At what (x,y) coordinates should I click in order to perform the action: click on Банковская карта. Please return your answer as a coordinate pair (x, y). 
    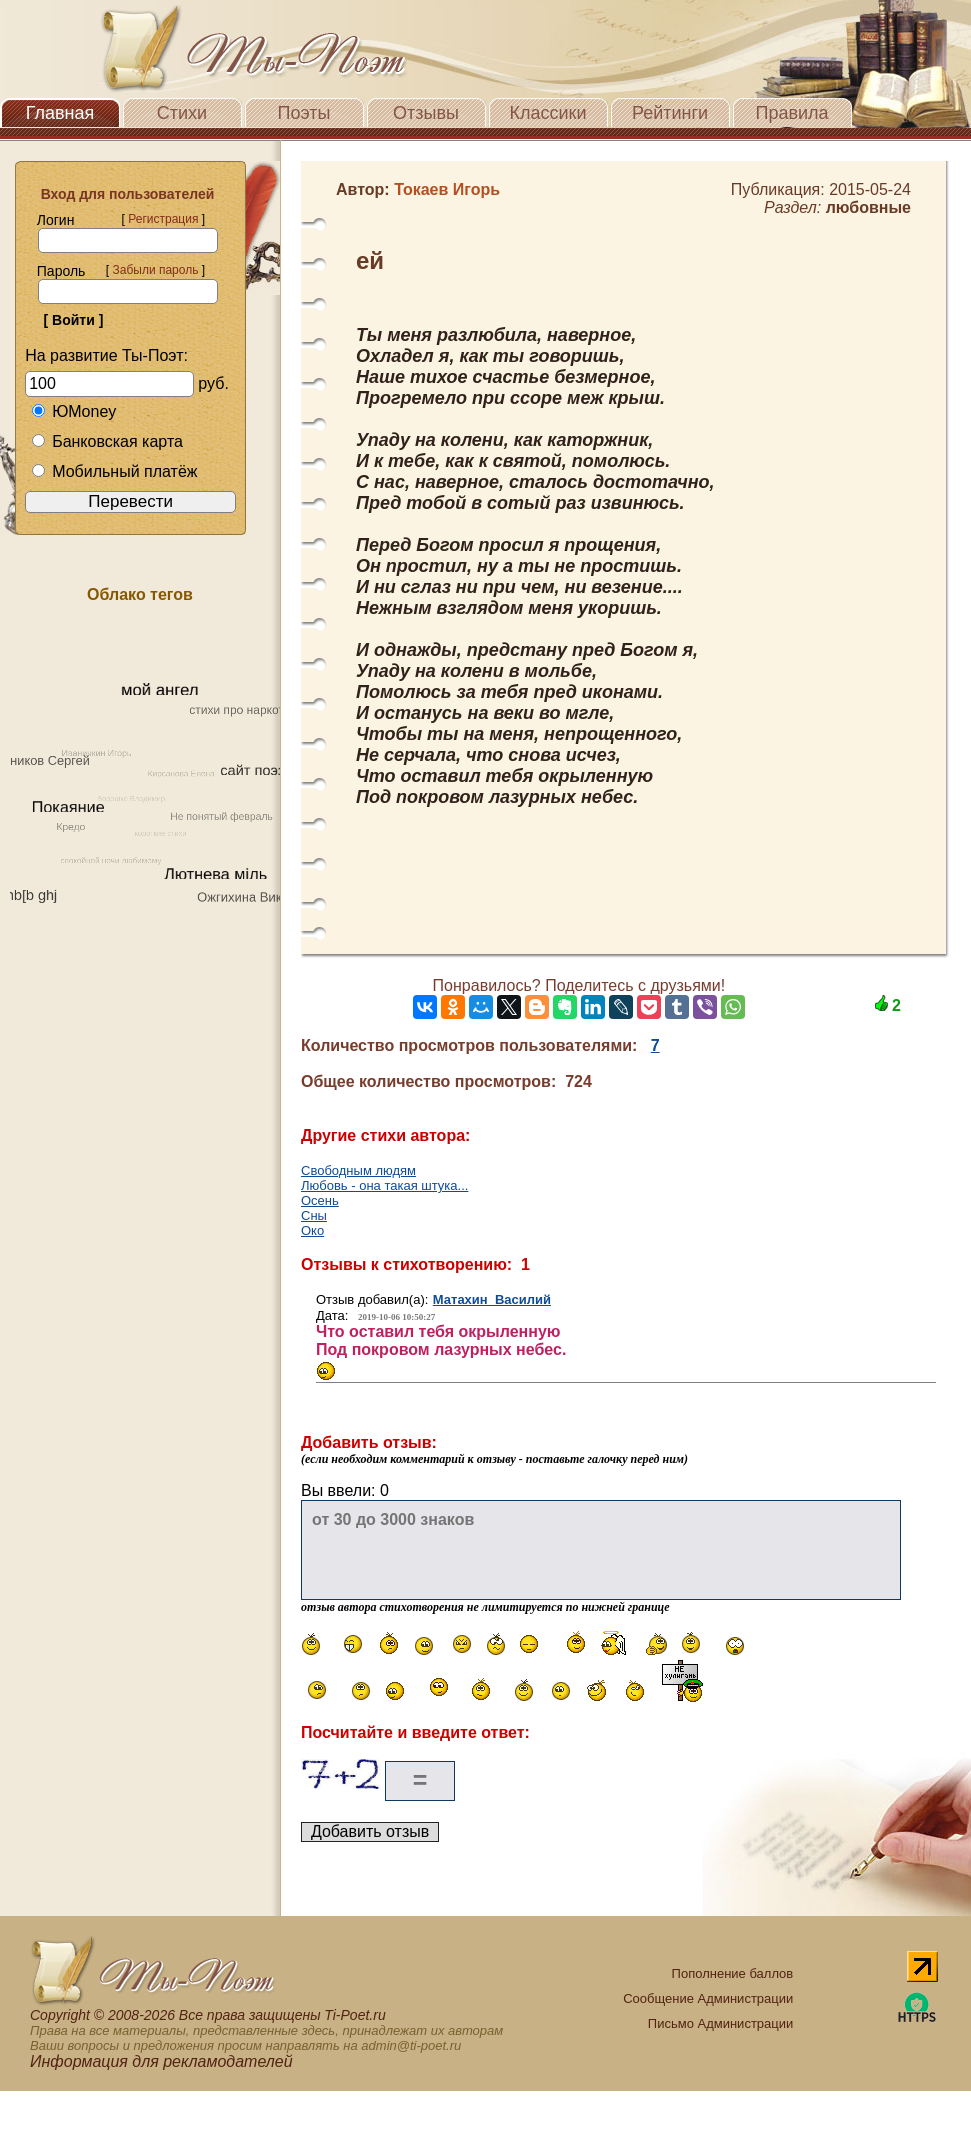
    Looking at the image, I should click on (107, 441).